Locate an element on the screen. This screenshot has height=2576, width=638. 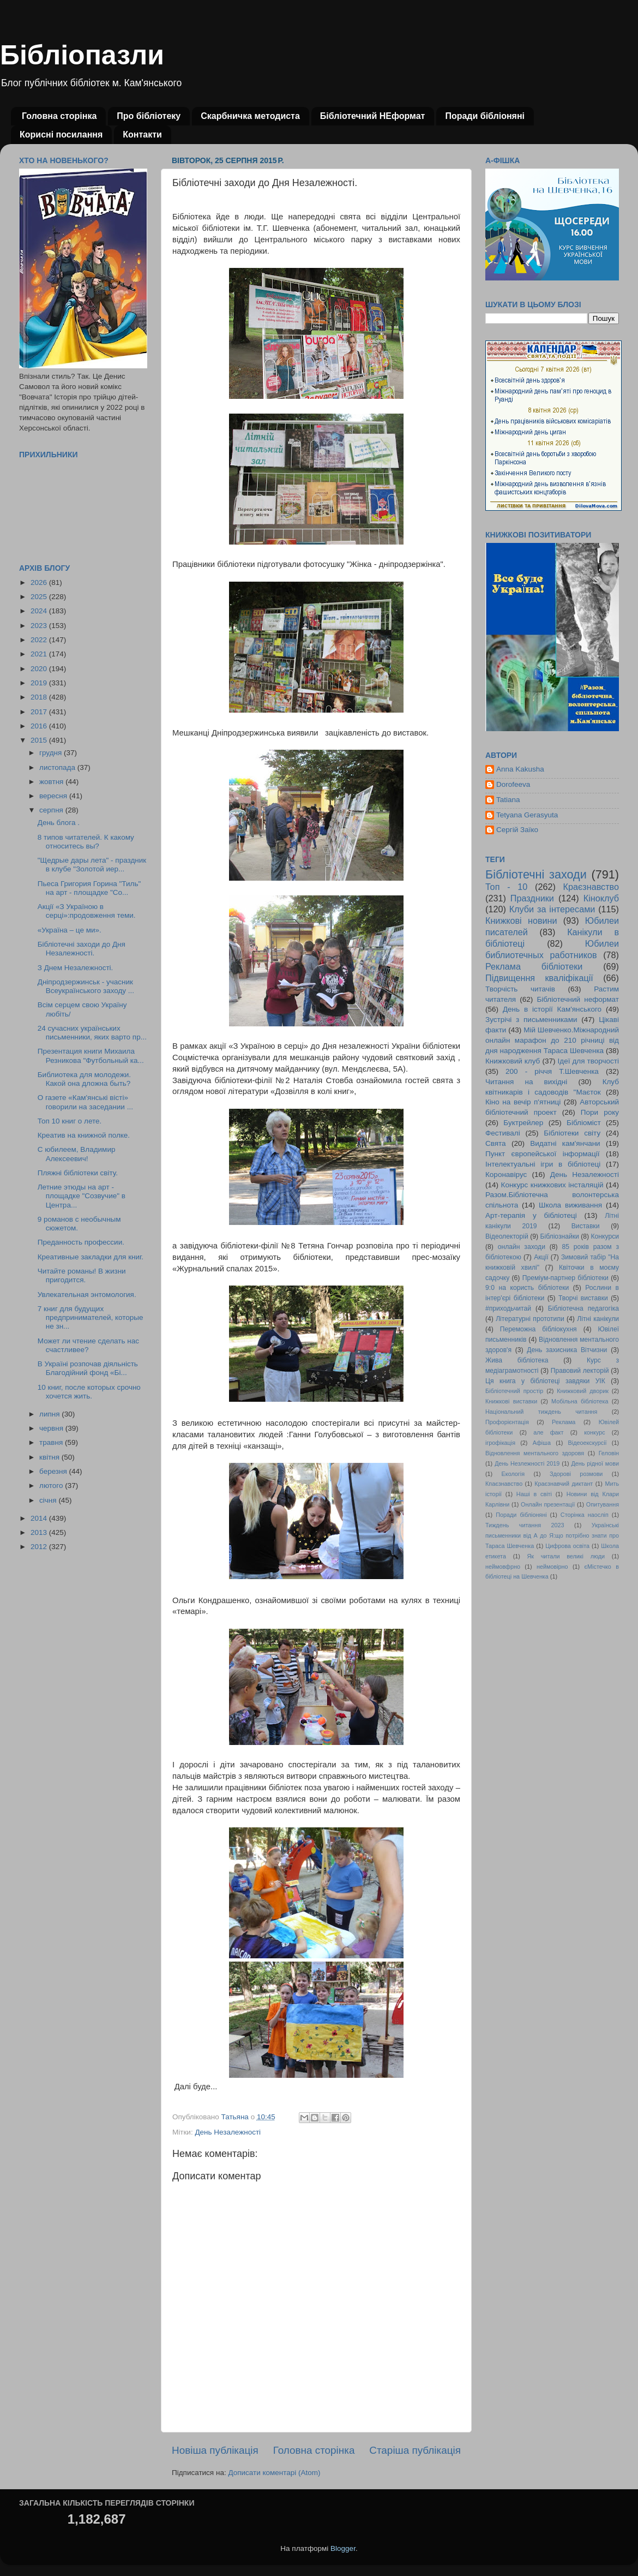
Літературні прототипи is located at coordinates (530, 1319).